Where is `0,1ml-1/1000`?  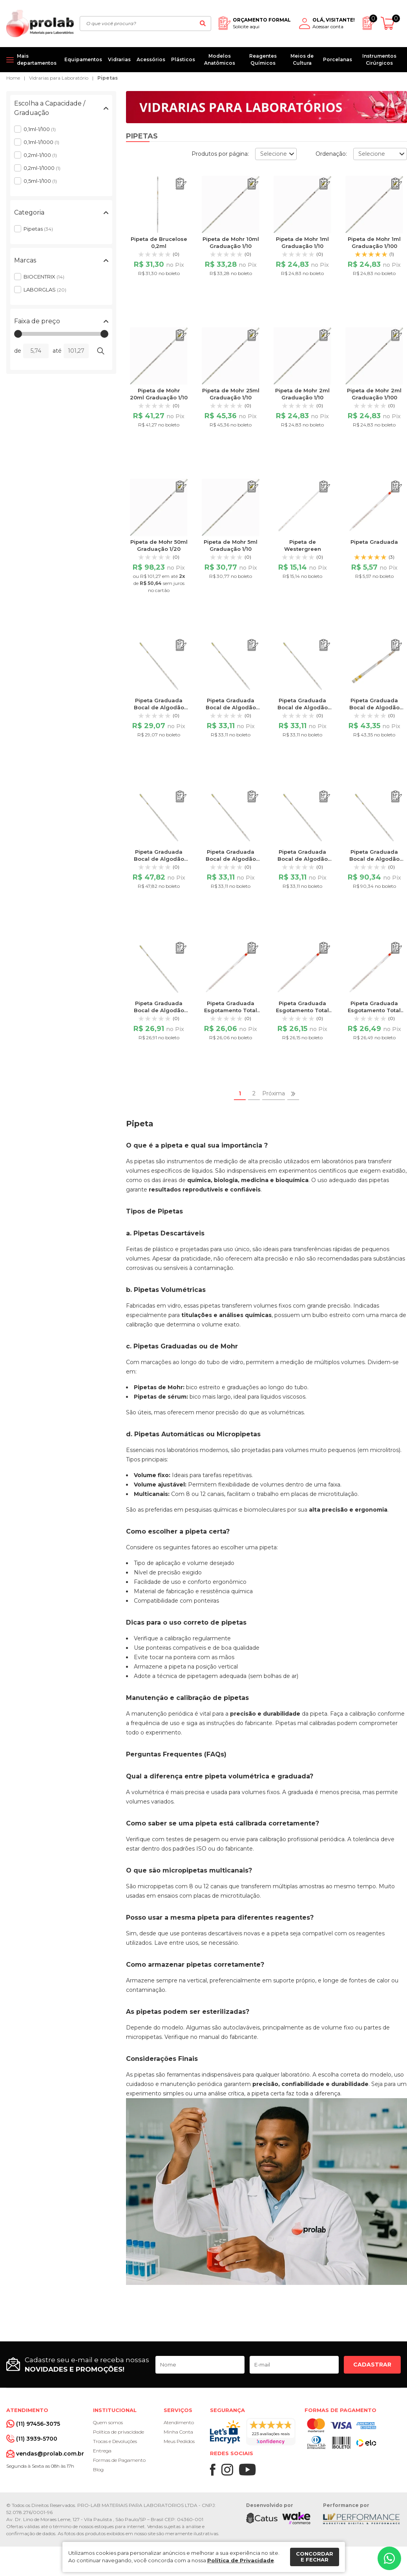 0,1ml-1/1000 is located at coordinates (41, 142).